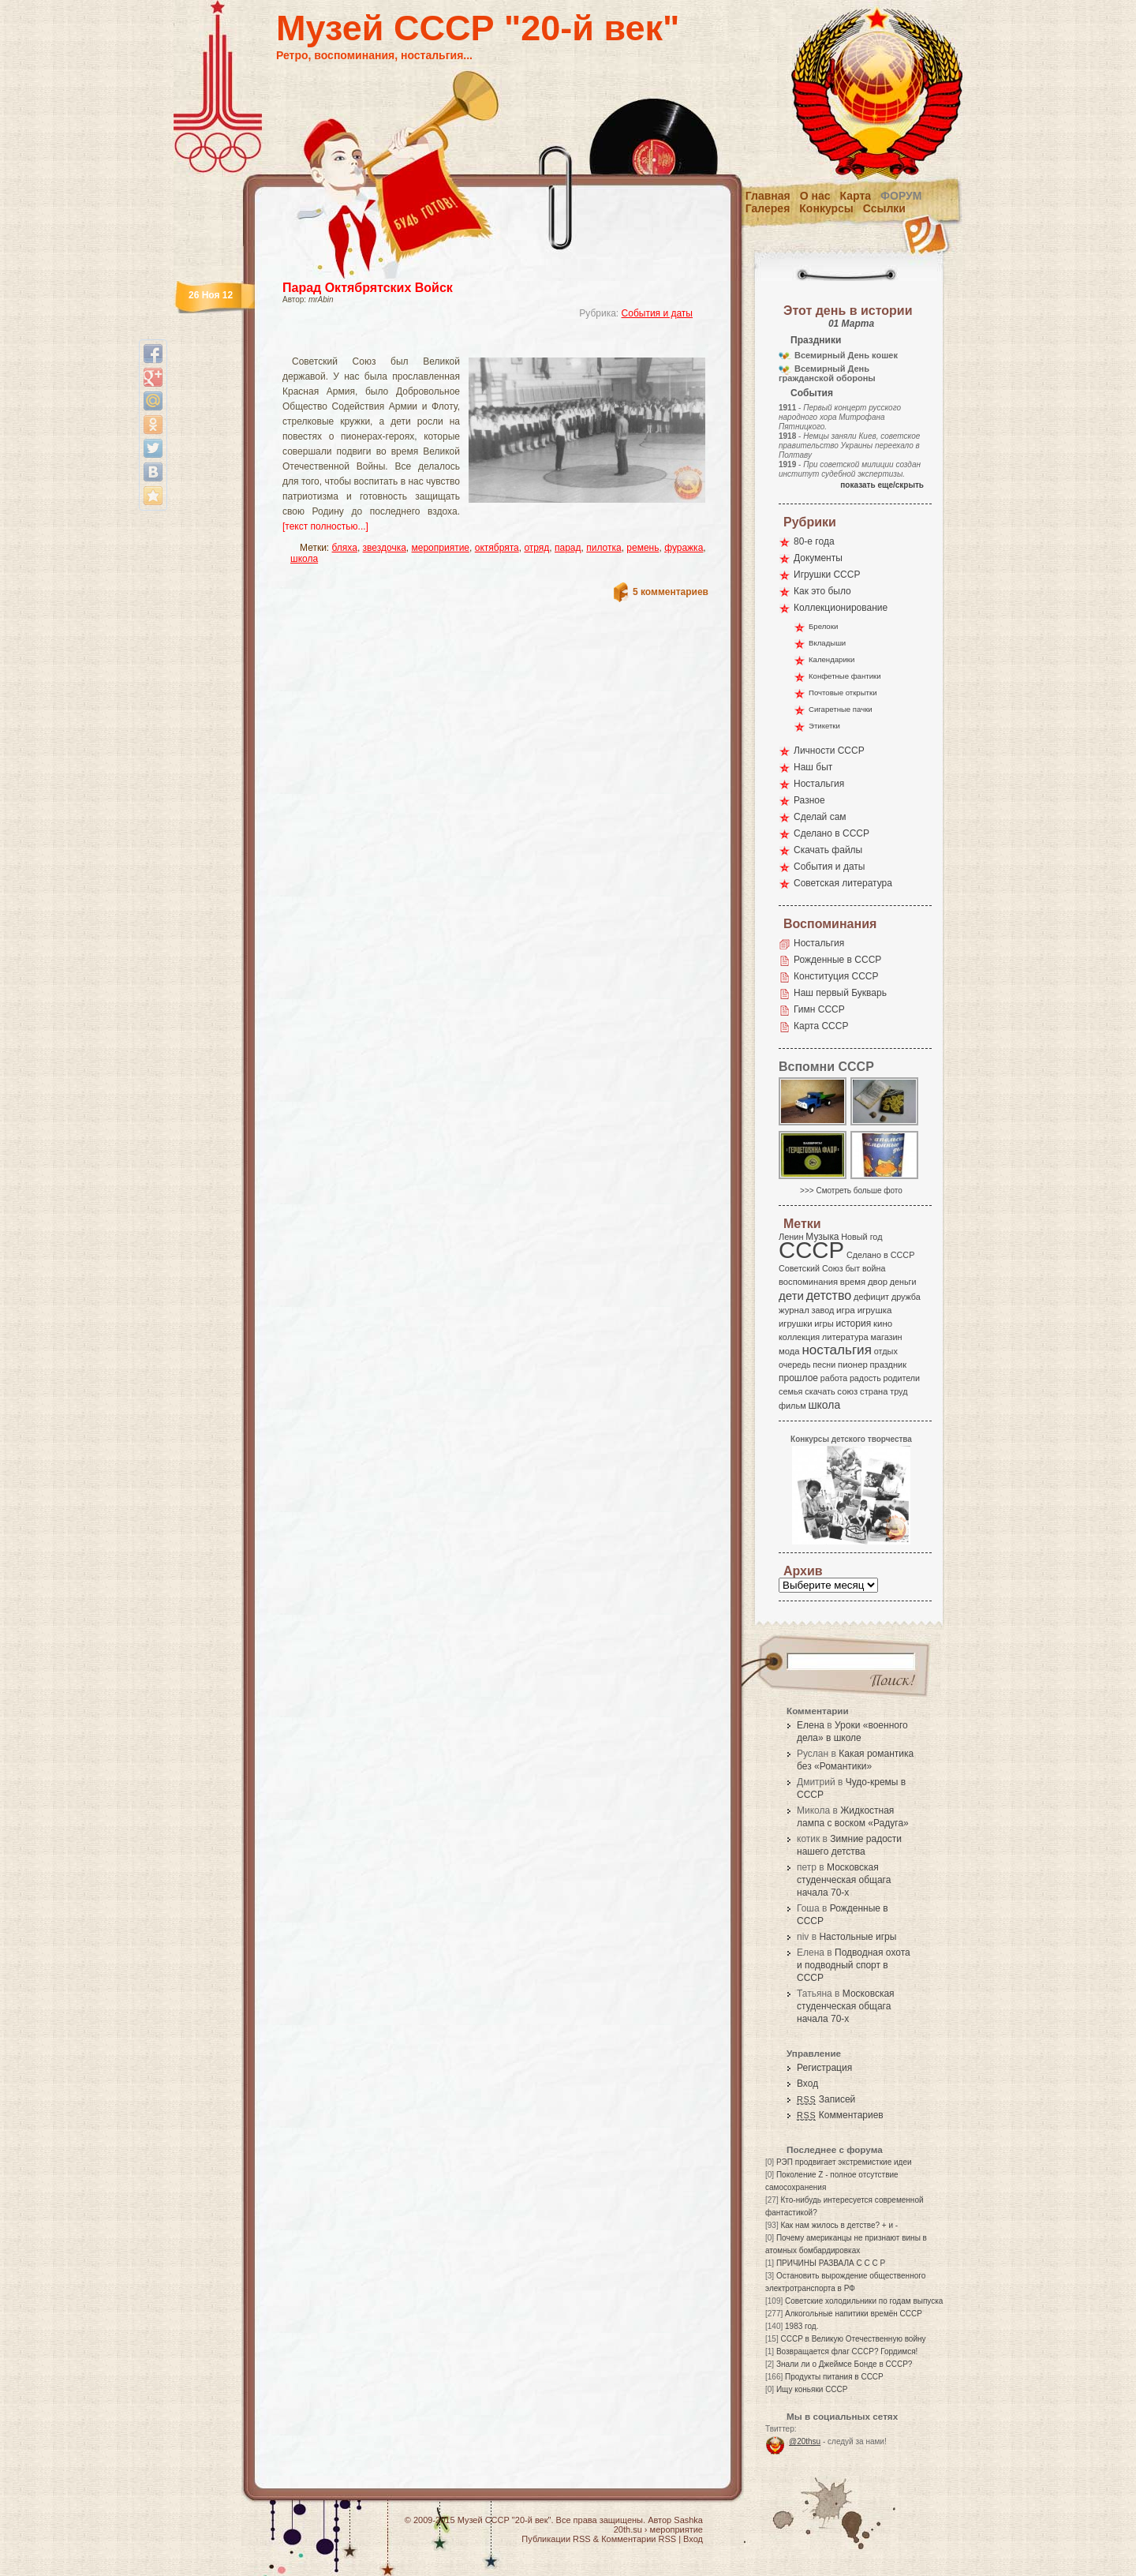  Describe the element at coordinates (638, 2539) in the screenshot. I see `Комментарии RSS` at that location.